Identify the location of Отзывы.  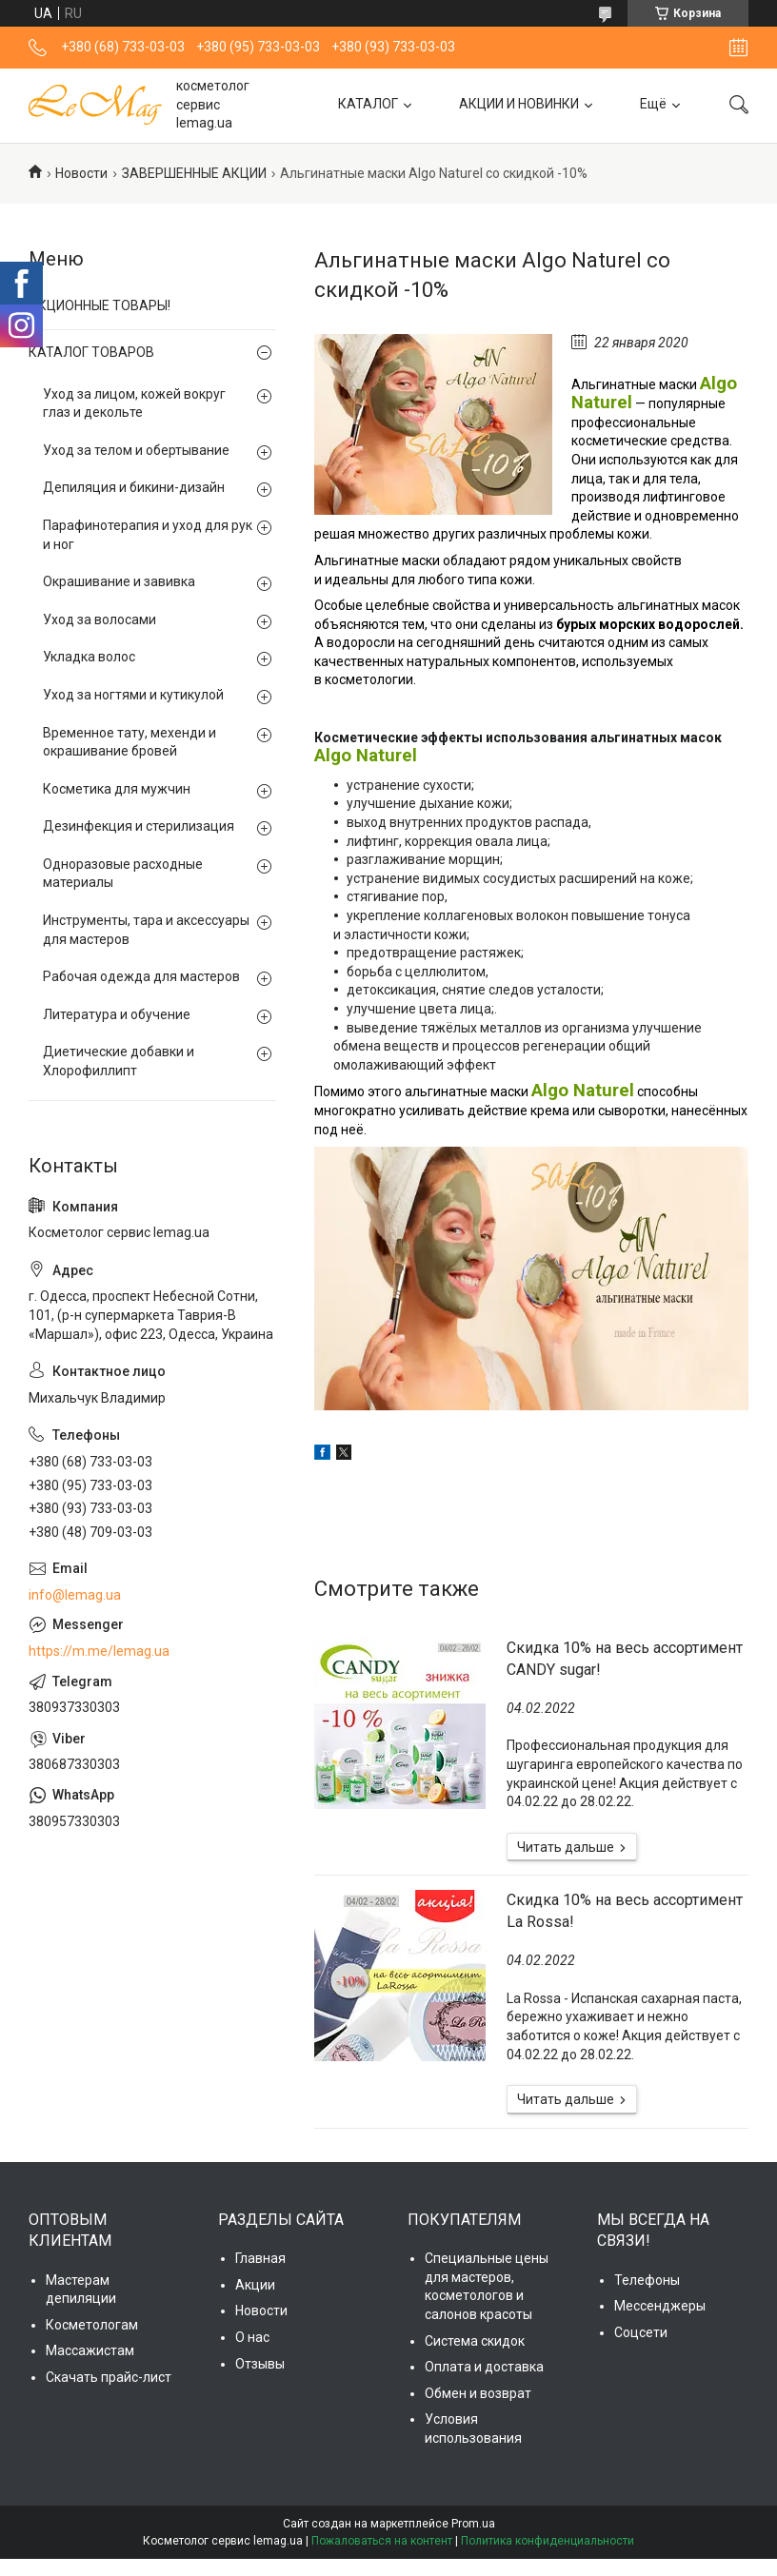
(260, 2363).